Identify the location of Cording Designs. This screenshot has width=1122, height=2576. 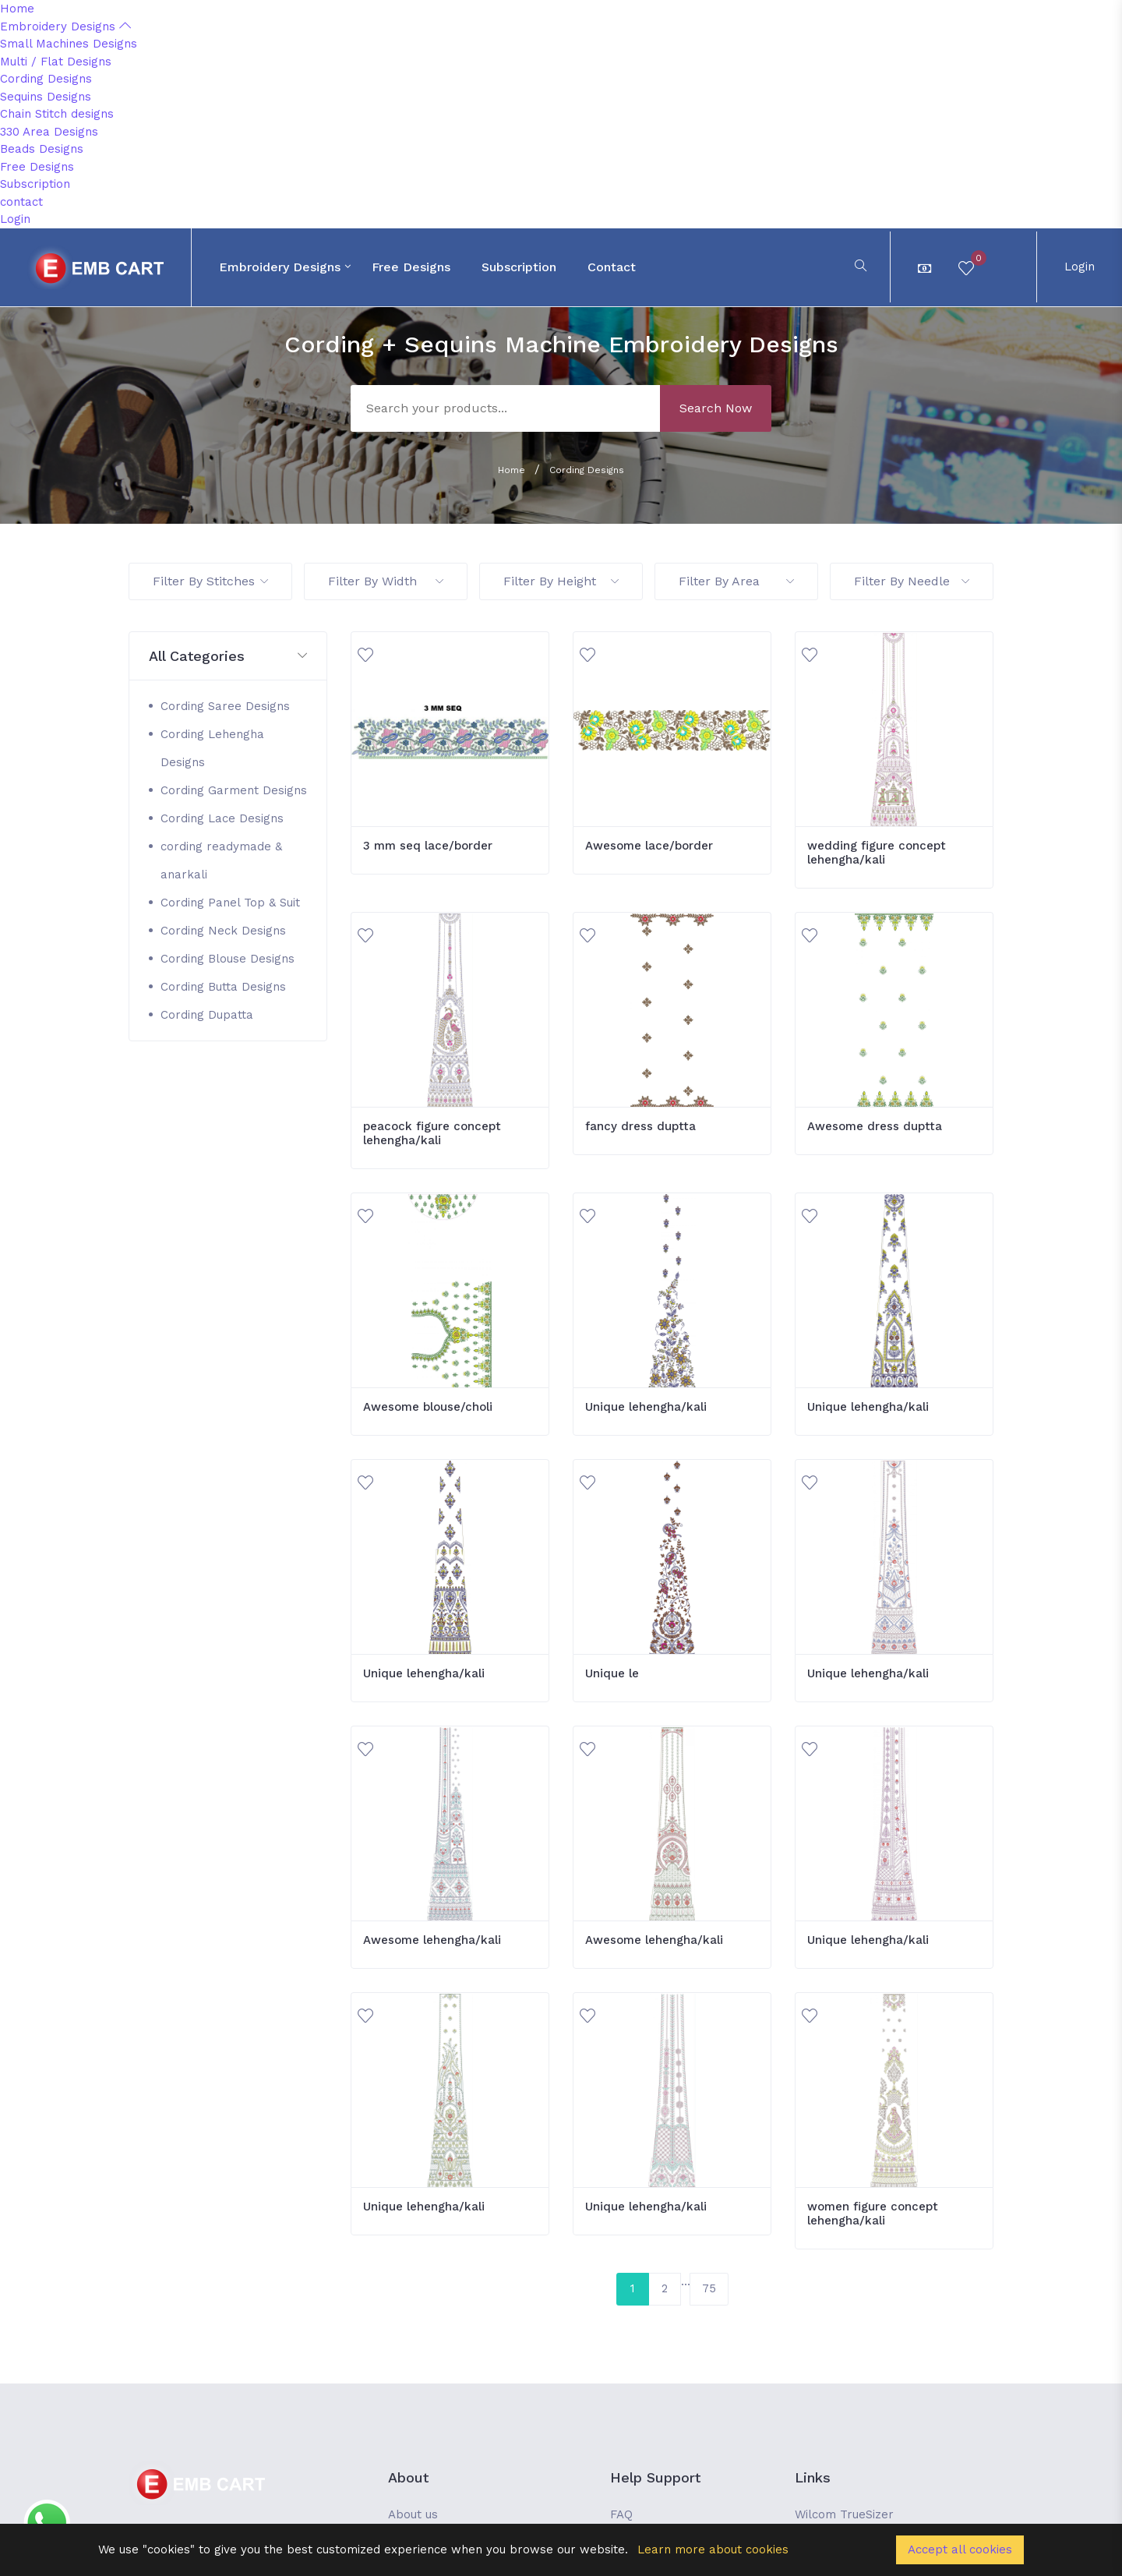
(46, 79).